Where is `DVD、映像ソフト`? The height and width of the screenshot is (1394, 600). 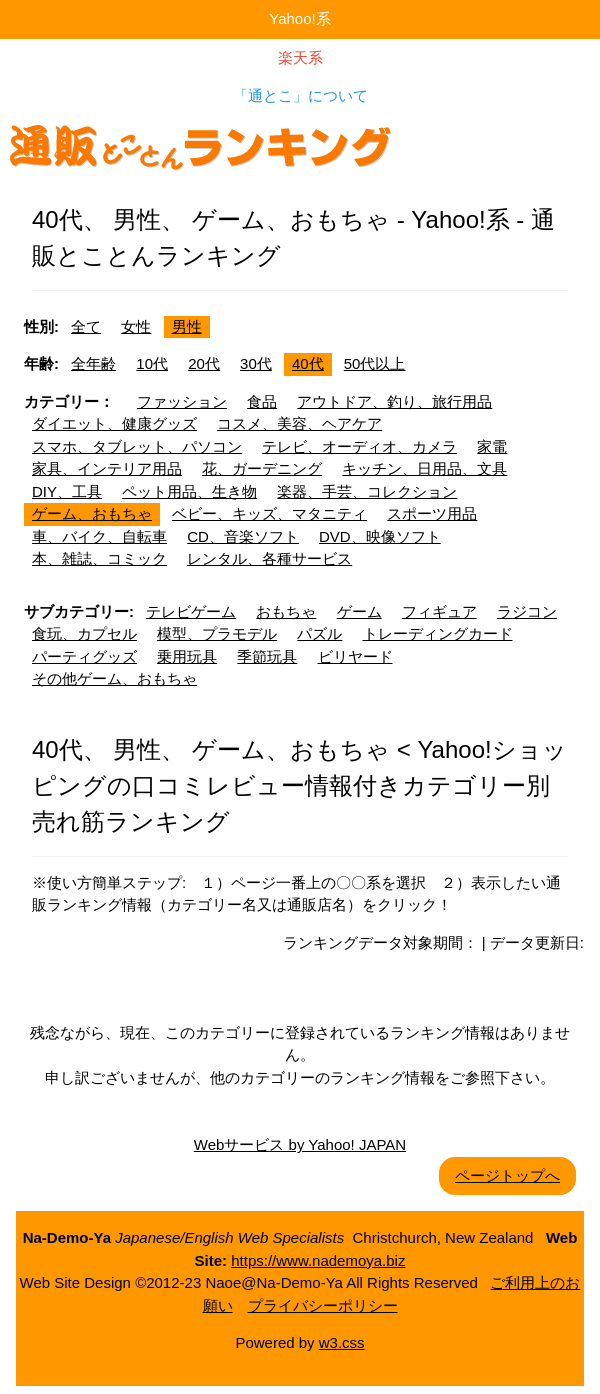 DVD、映像ソフト is located at coordinates (380, 536).